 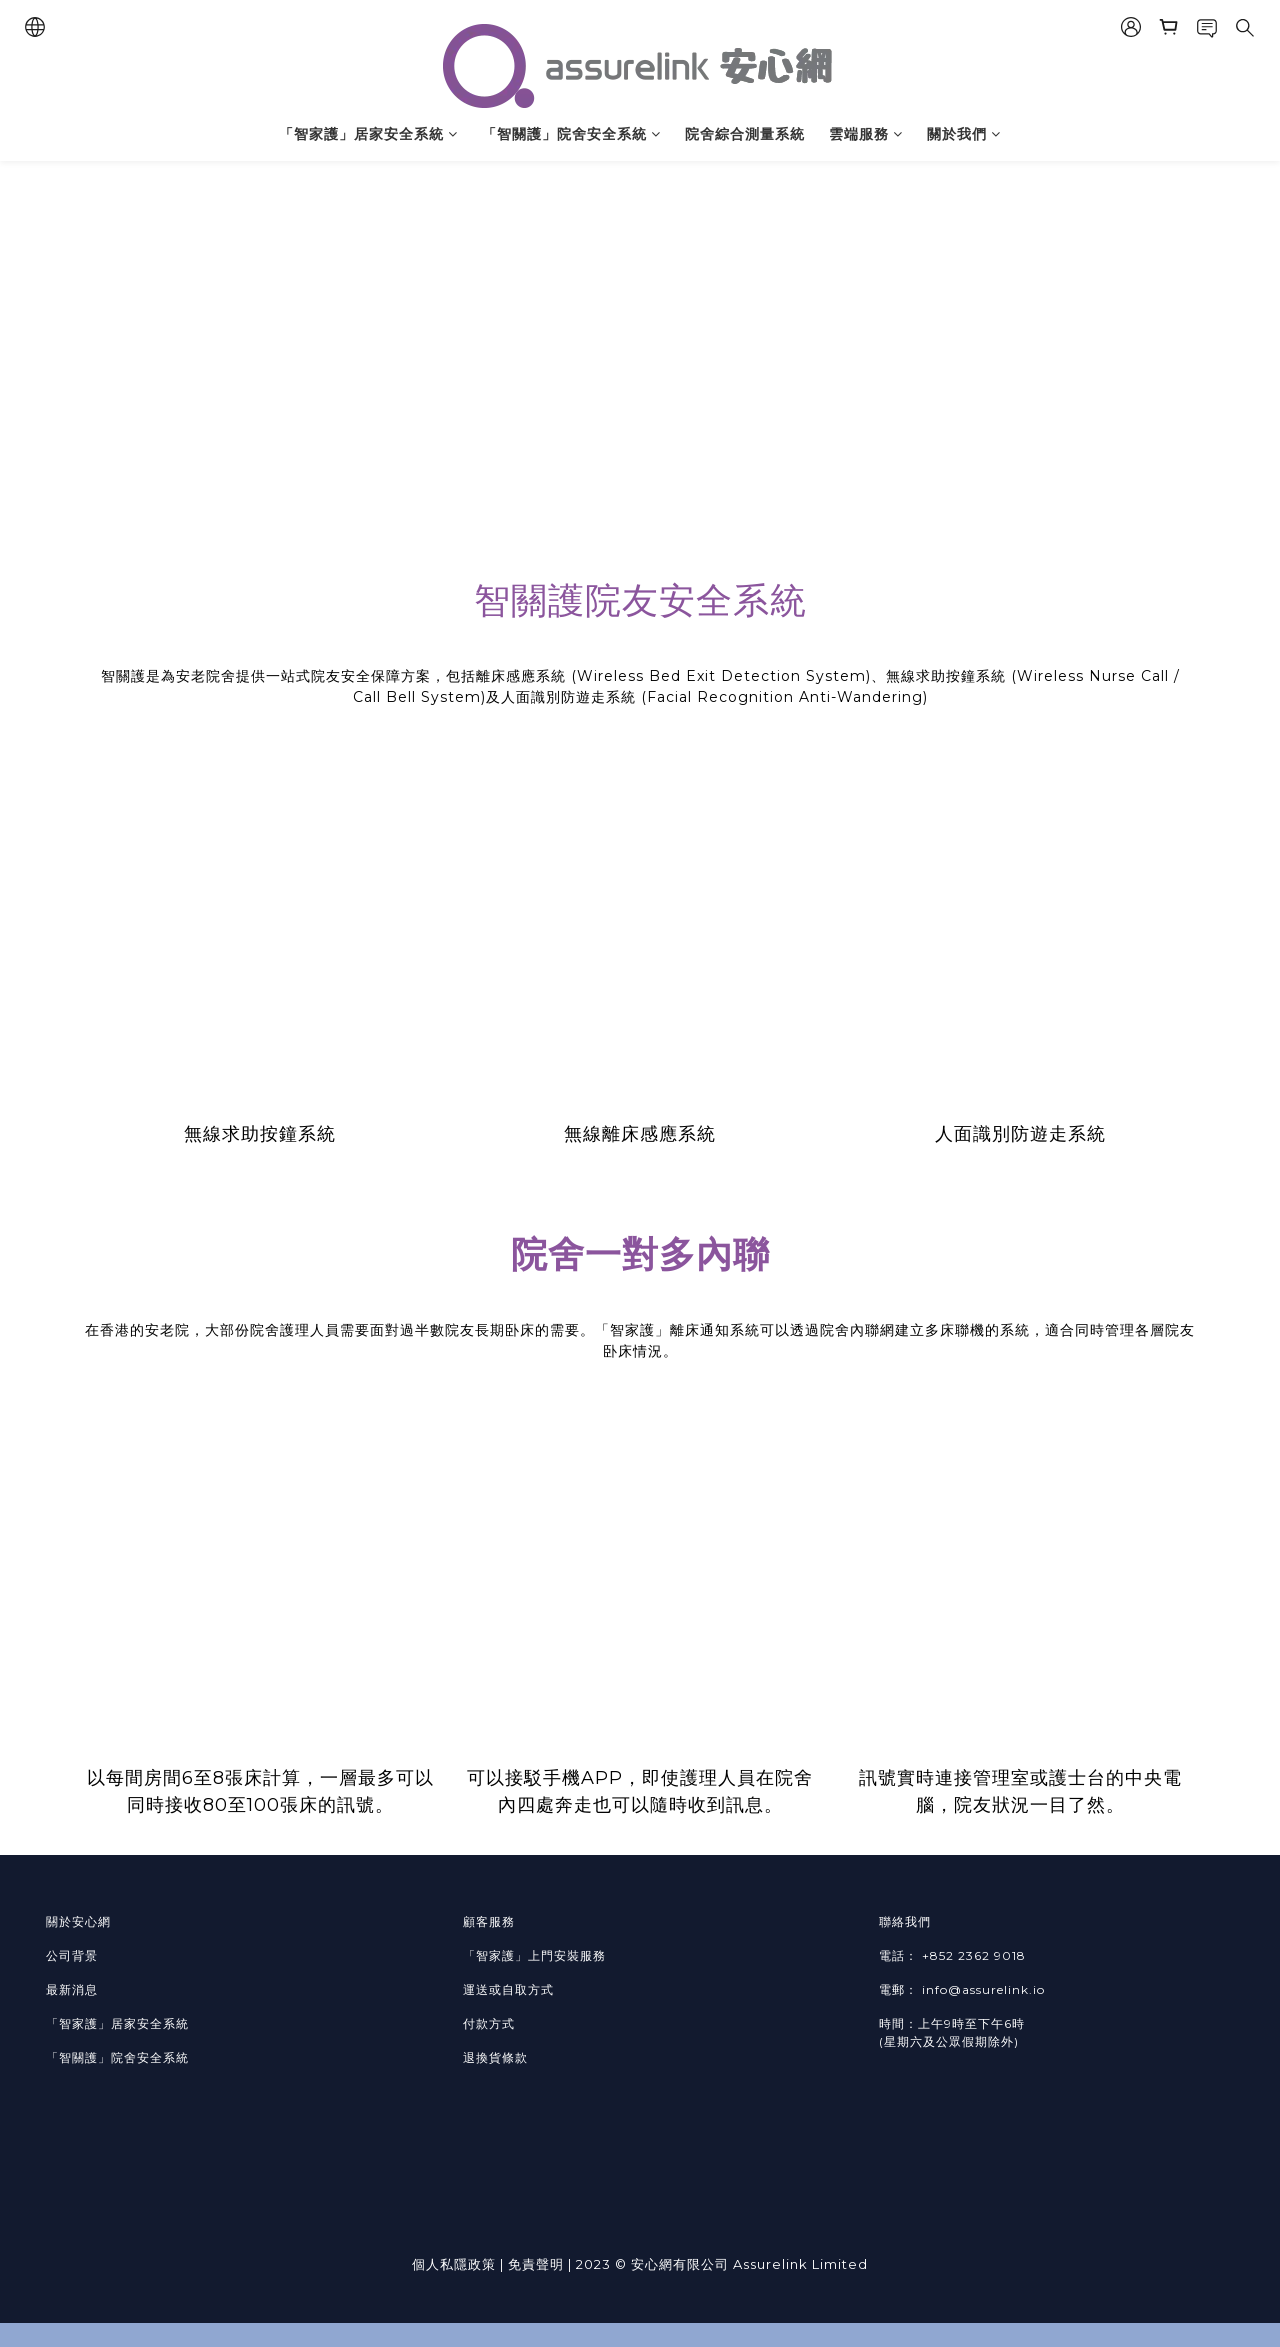 What do you see at coordinates (745, 134) in the screenshot?
I see `院舍綜合測量系統` at bounding box center [745, 134].